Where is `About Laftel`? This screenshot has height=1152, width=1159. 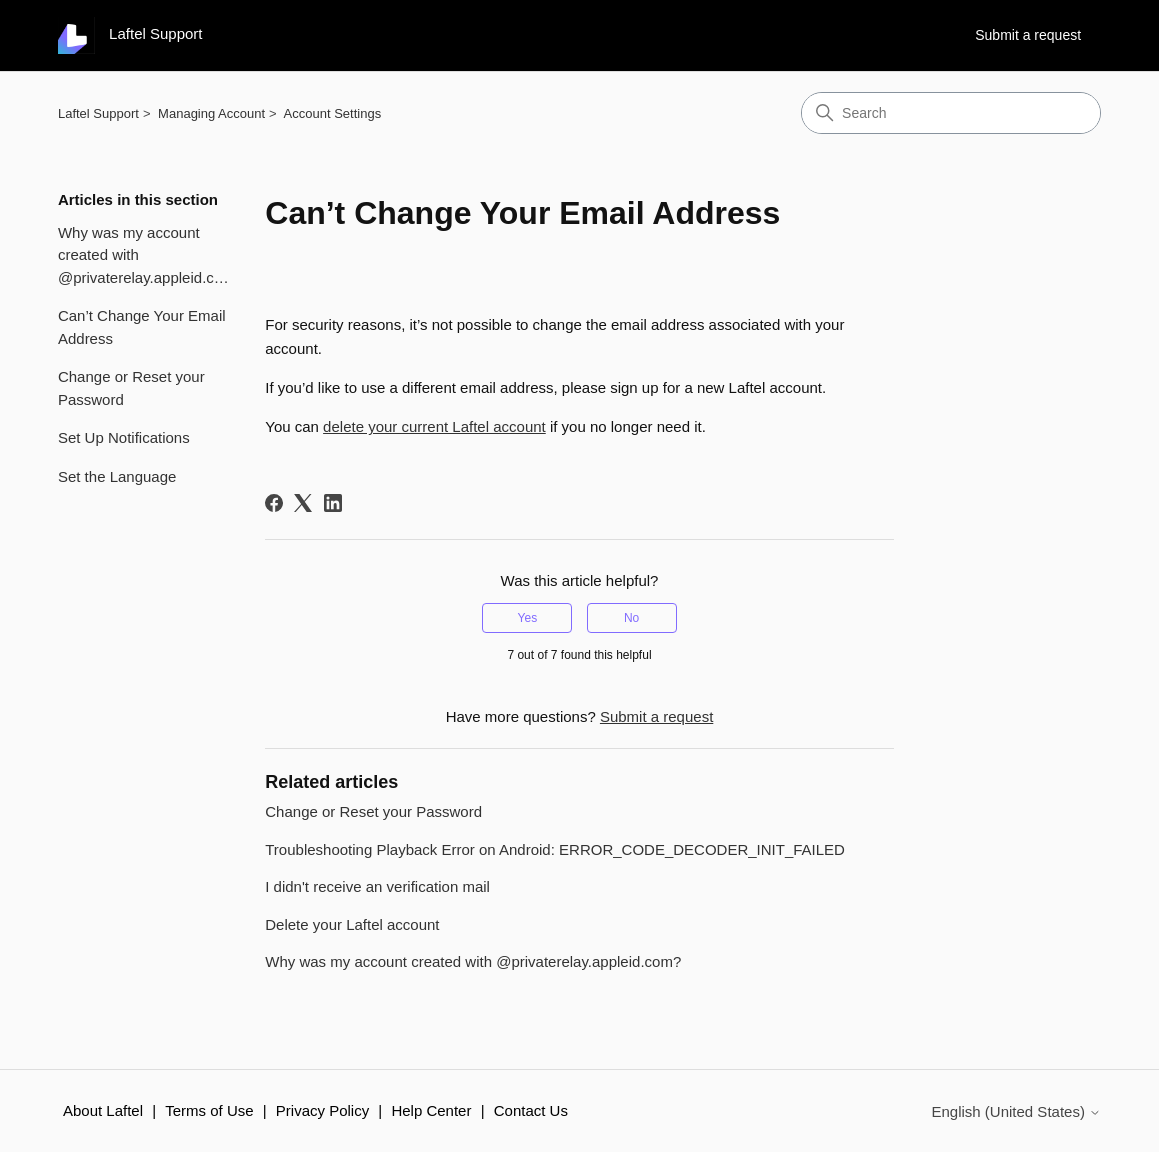 About Laftel is located at coordinates (103, 1110).